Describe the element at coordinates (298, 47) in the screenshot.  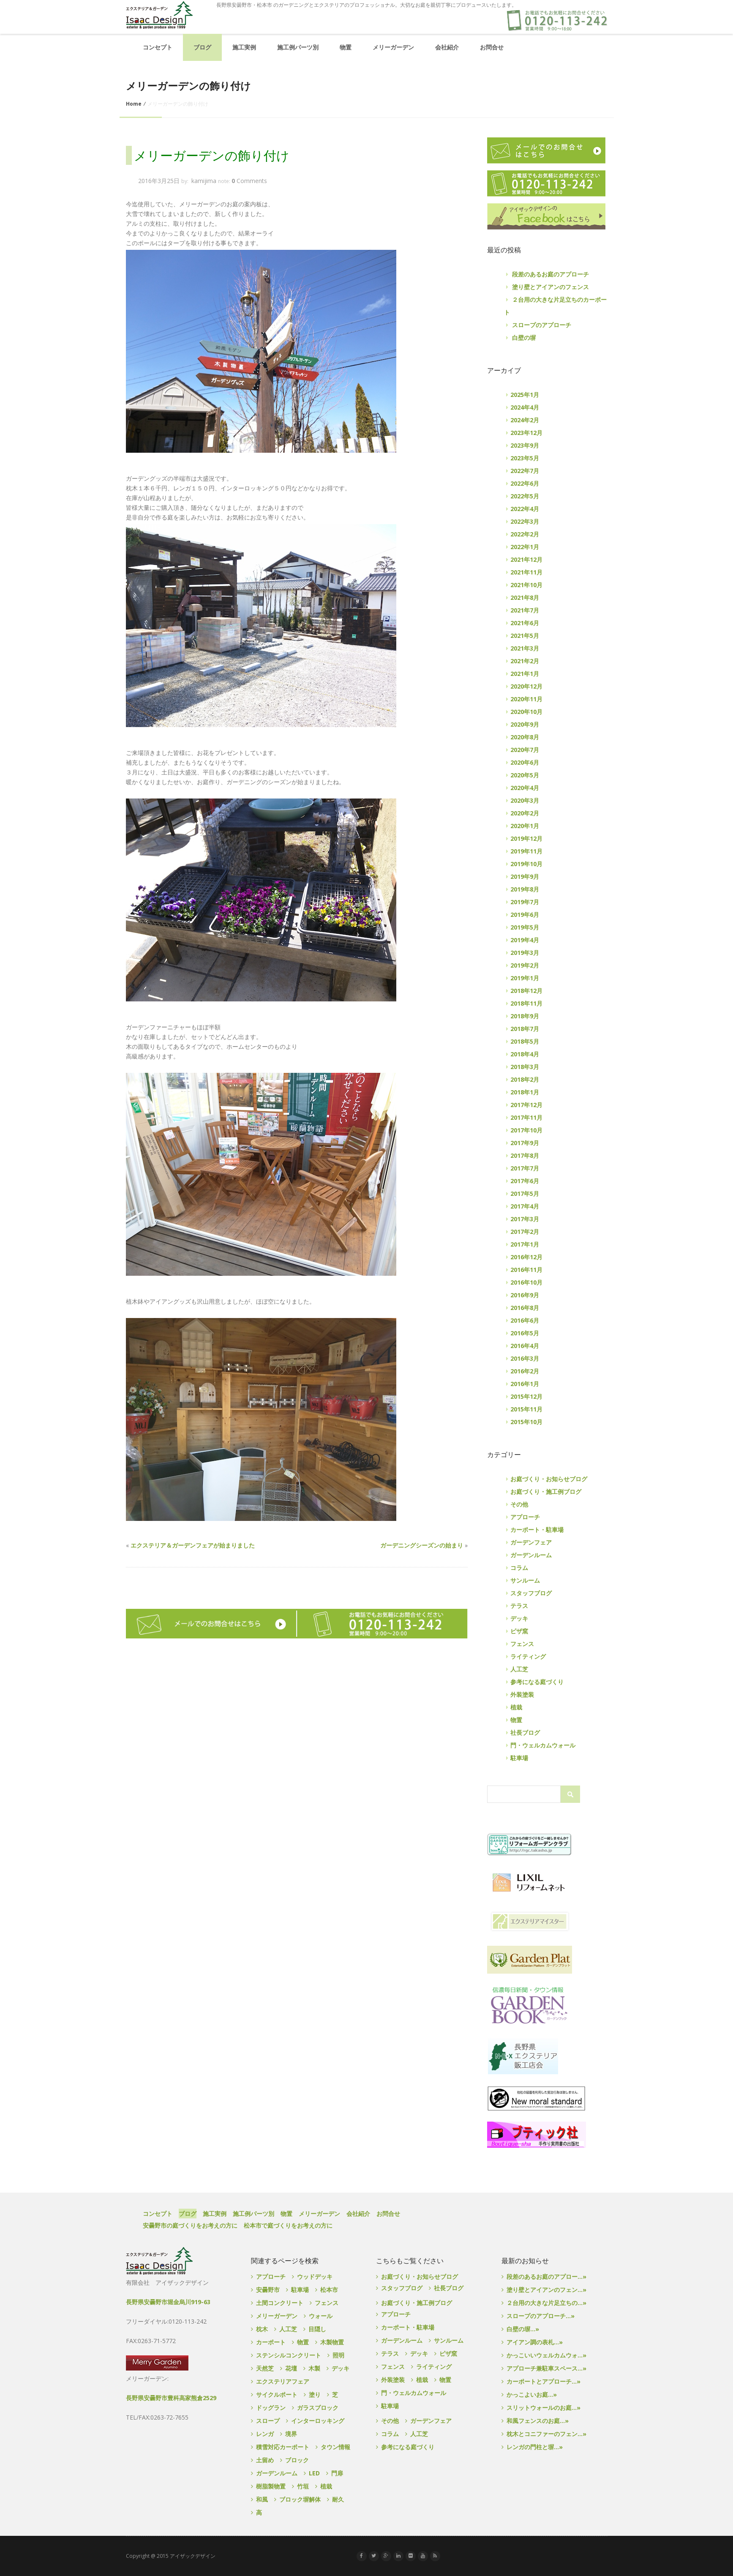
I see `施工例パーツ別` at that location.